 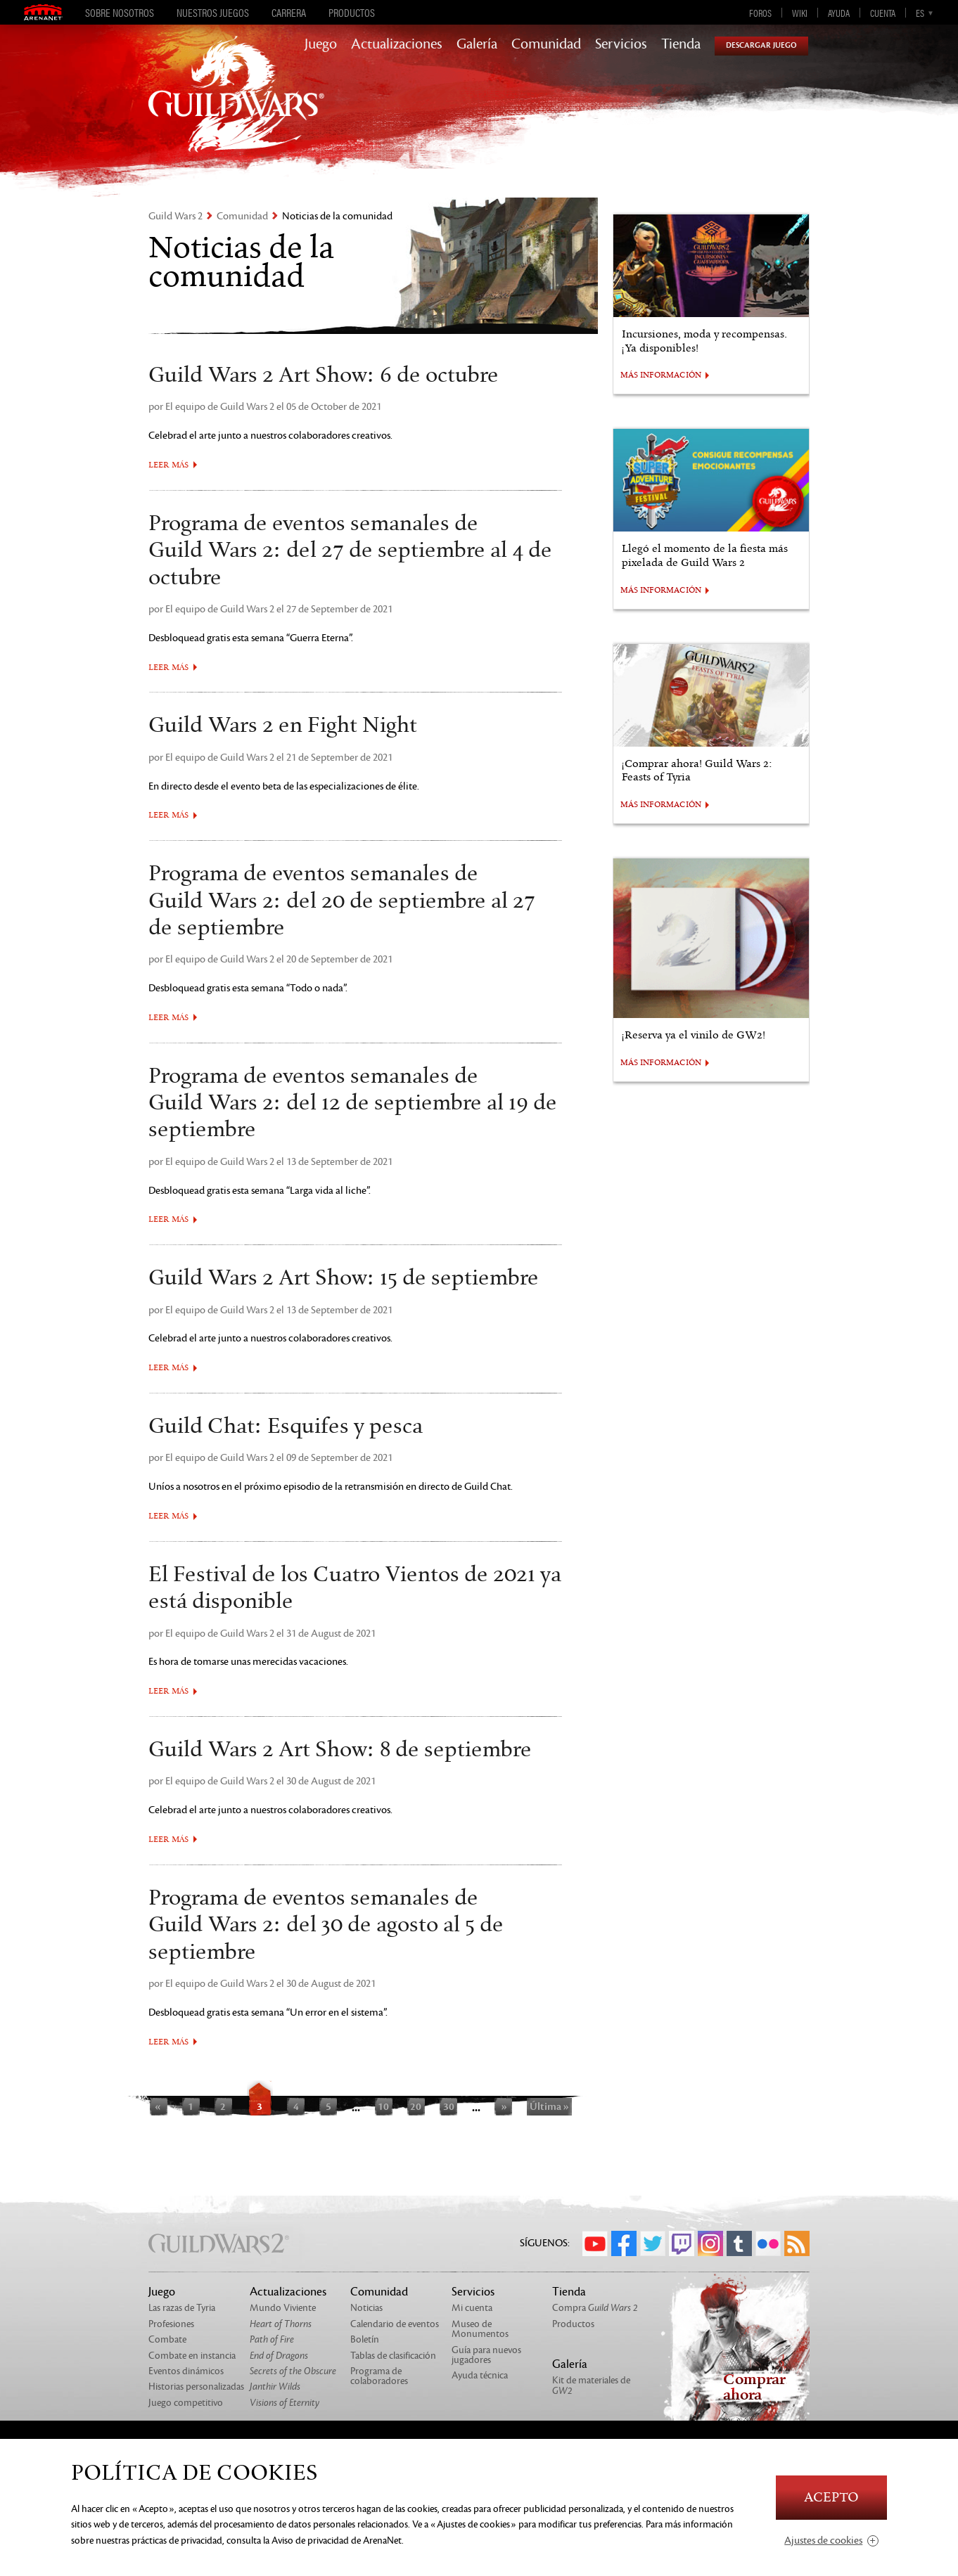 What do you see at coordinates (768, 2243) in the screenshot?
I see `Flickr` at bounding box center [768, 2243].